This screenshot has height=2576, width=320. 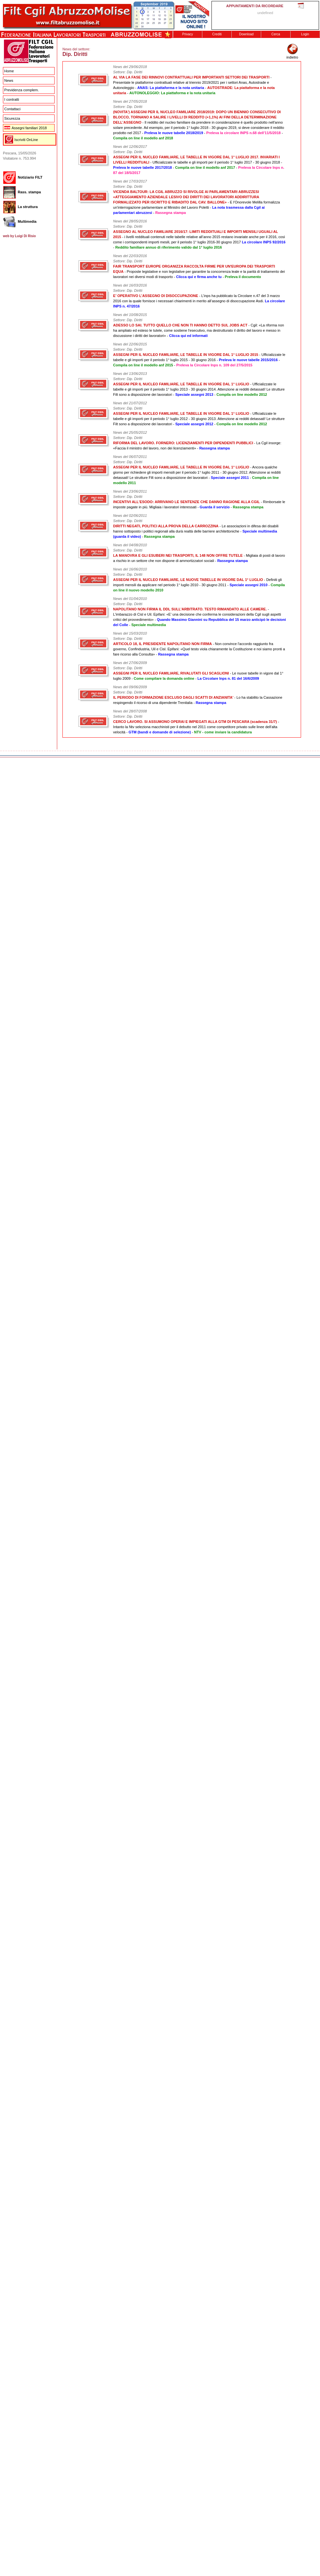 What do you see at coordinates (292, 55) in the screenshot?
I see `indietro` at bounding box center [292, 55].